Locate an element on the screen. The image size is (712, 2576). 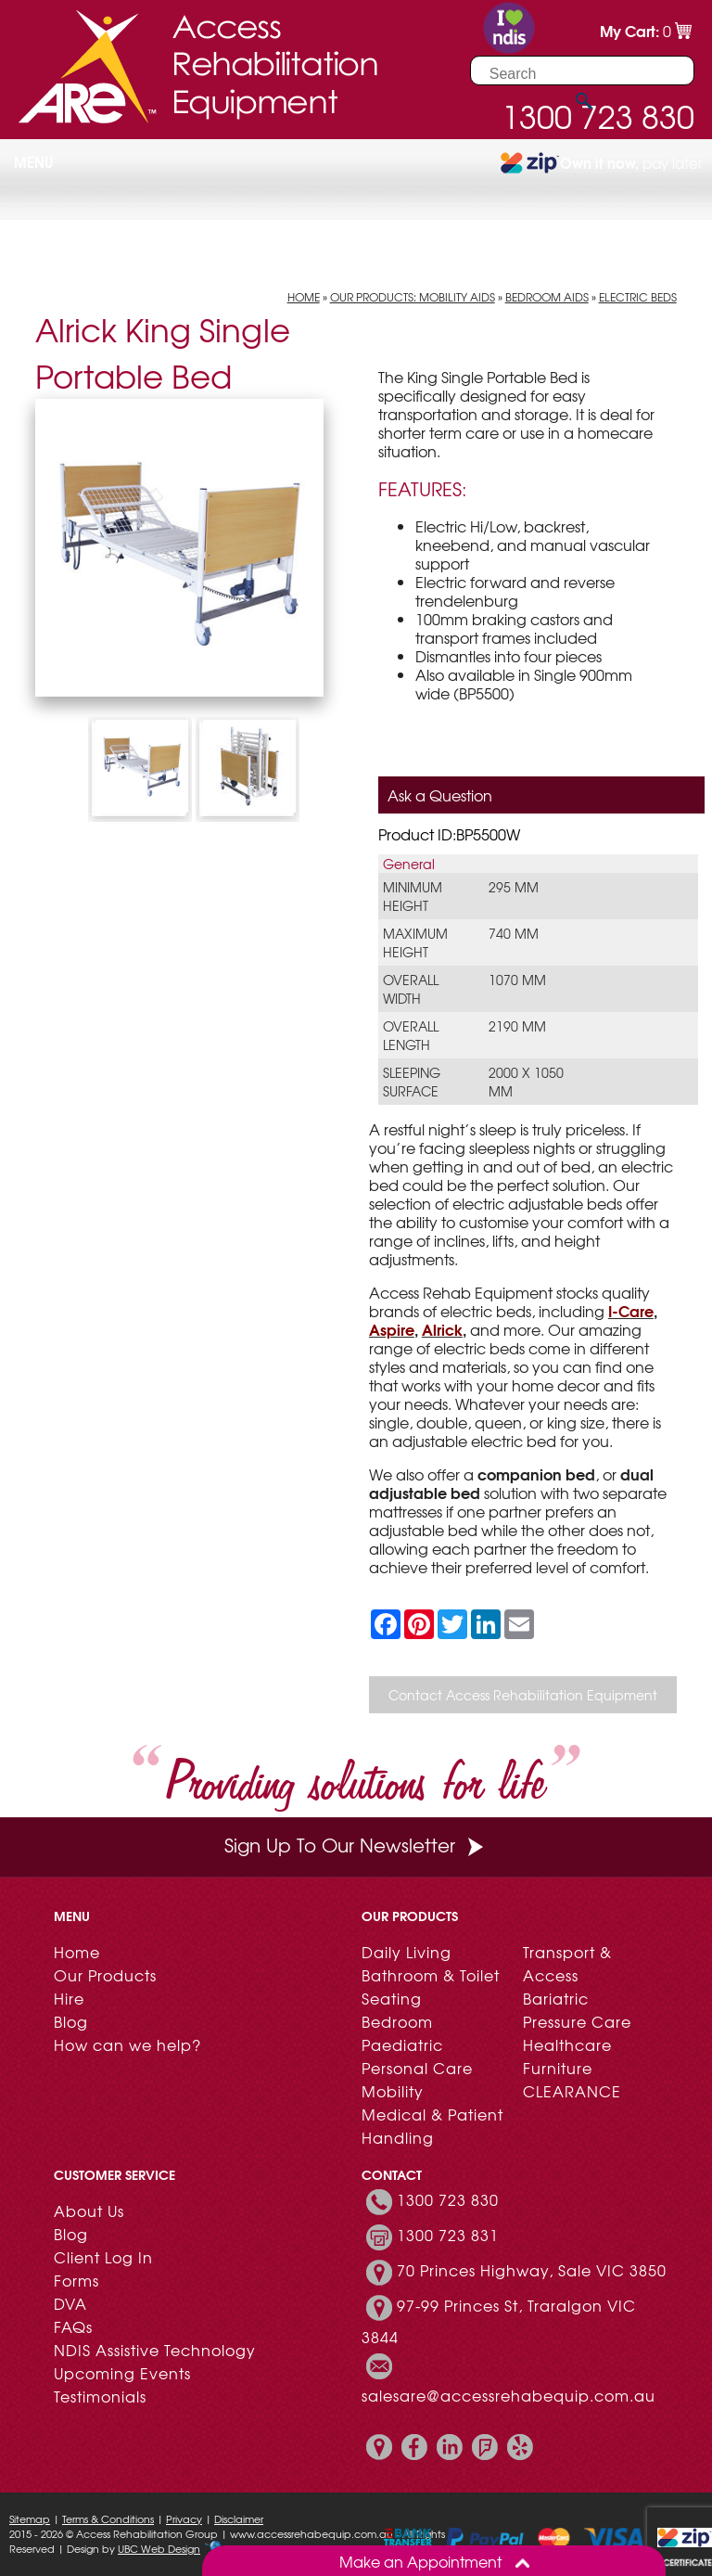
Healthcare Furniture is located at coordinates (567, 2056).